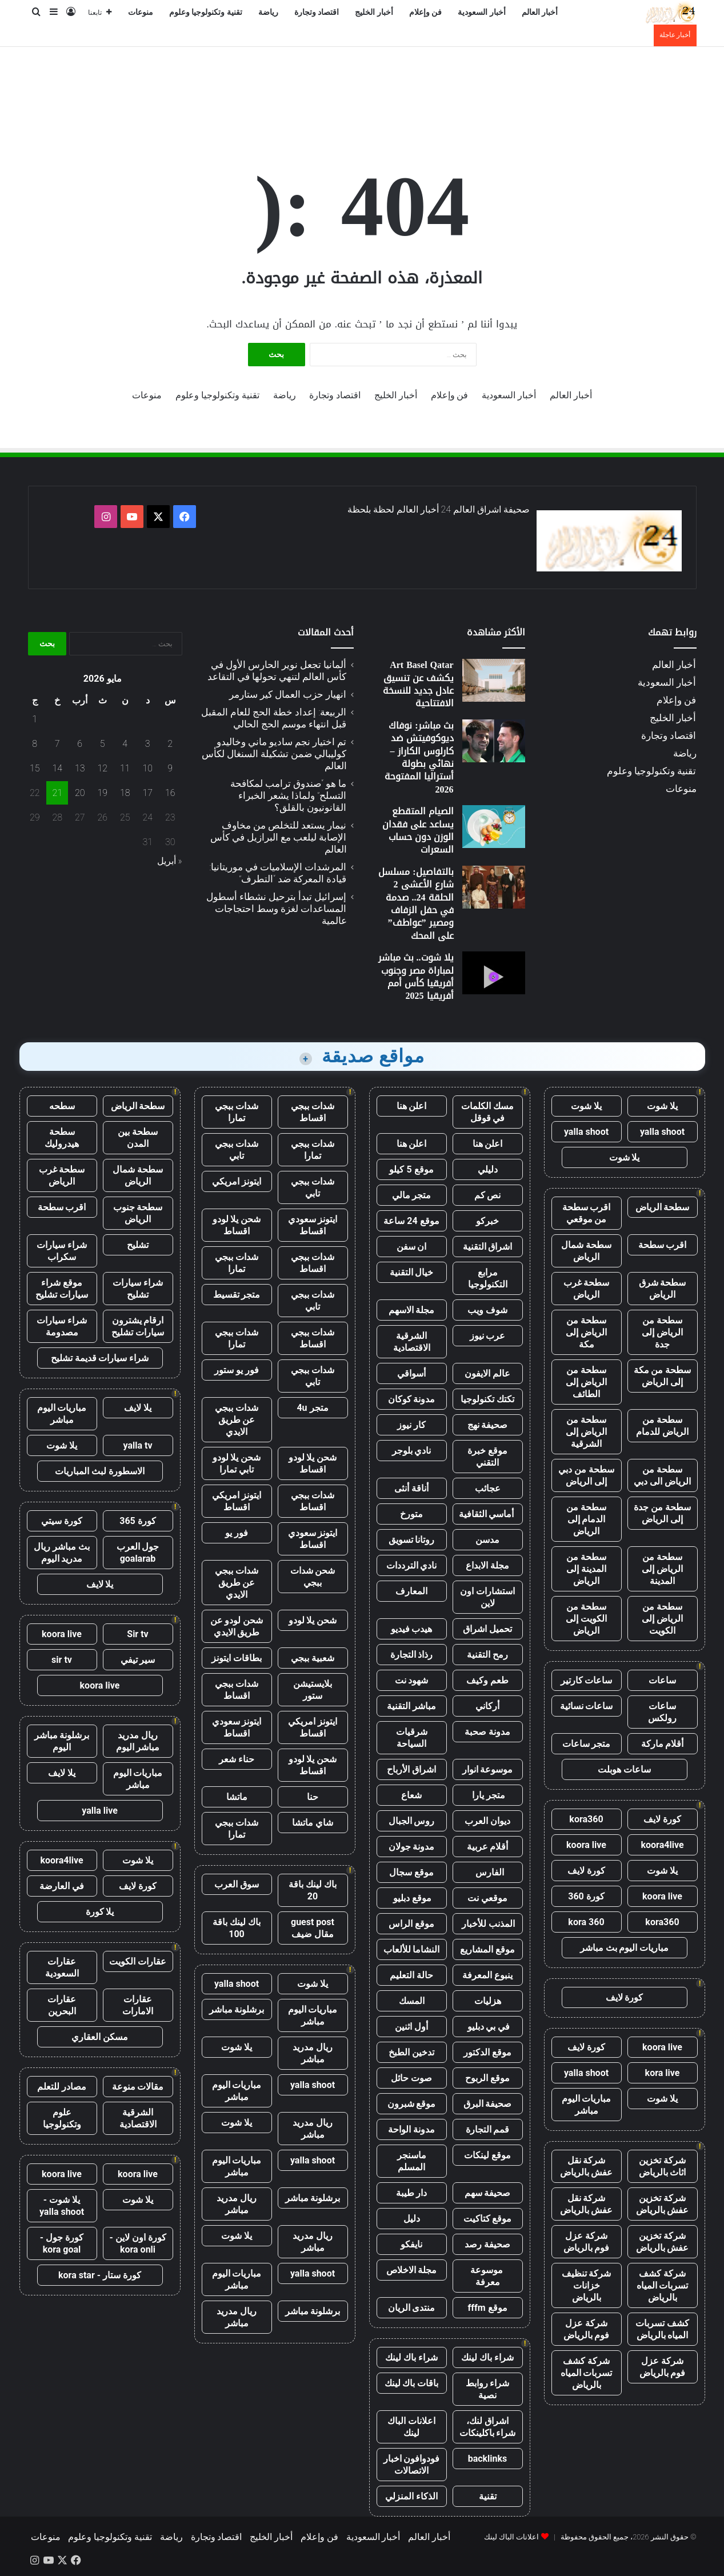 Image resolution: width=724 pixels, height=2576 pixels. Describe the element at coordinates (147, 792) in the screenshot. I see `17 [مقالات نُشرت بتاريخ 17 May، 2026]` at that location.